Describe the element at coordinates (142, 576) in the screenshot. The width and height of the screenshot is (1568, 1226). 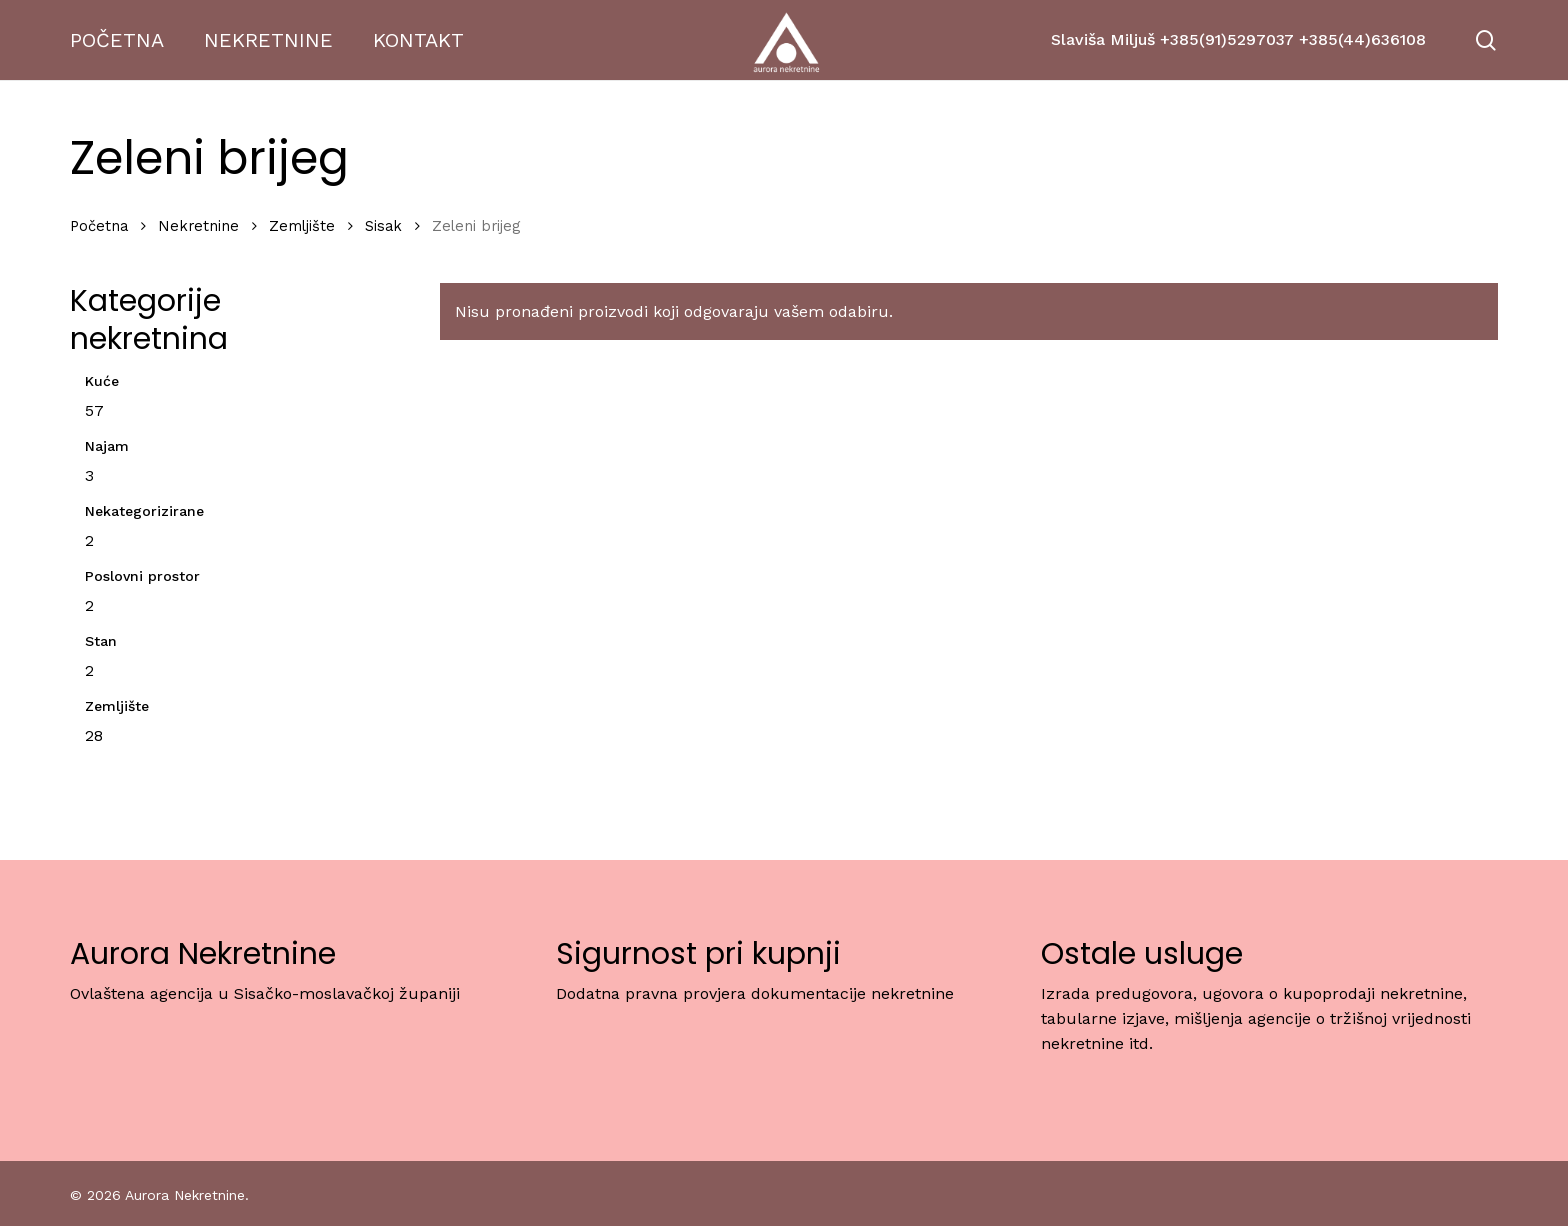
I see `Poslovni prostor` at that location.